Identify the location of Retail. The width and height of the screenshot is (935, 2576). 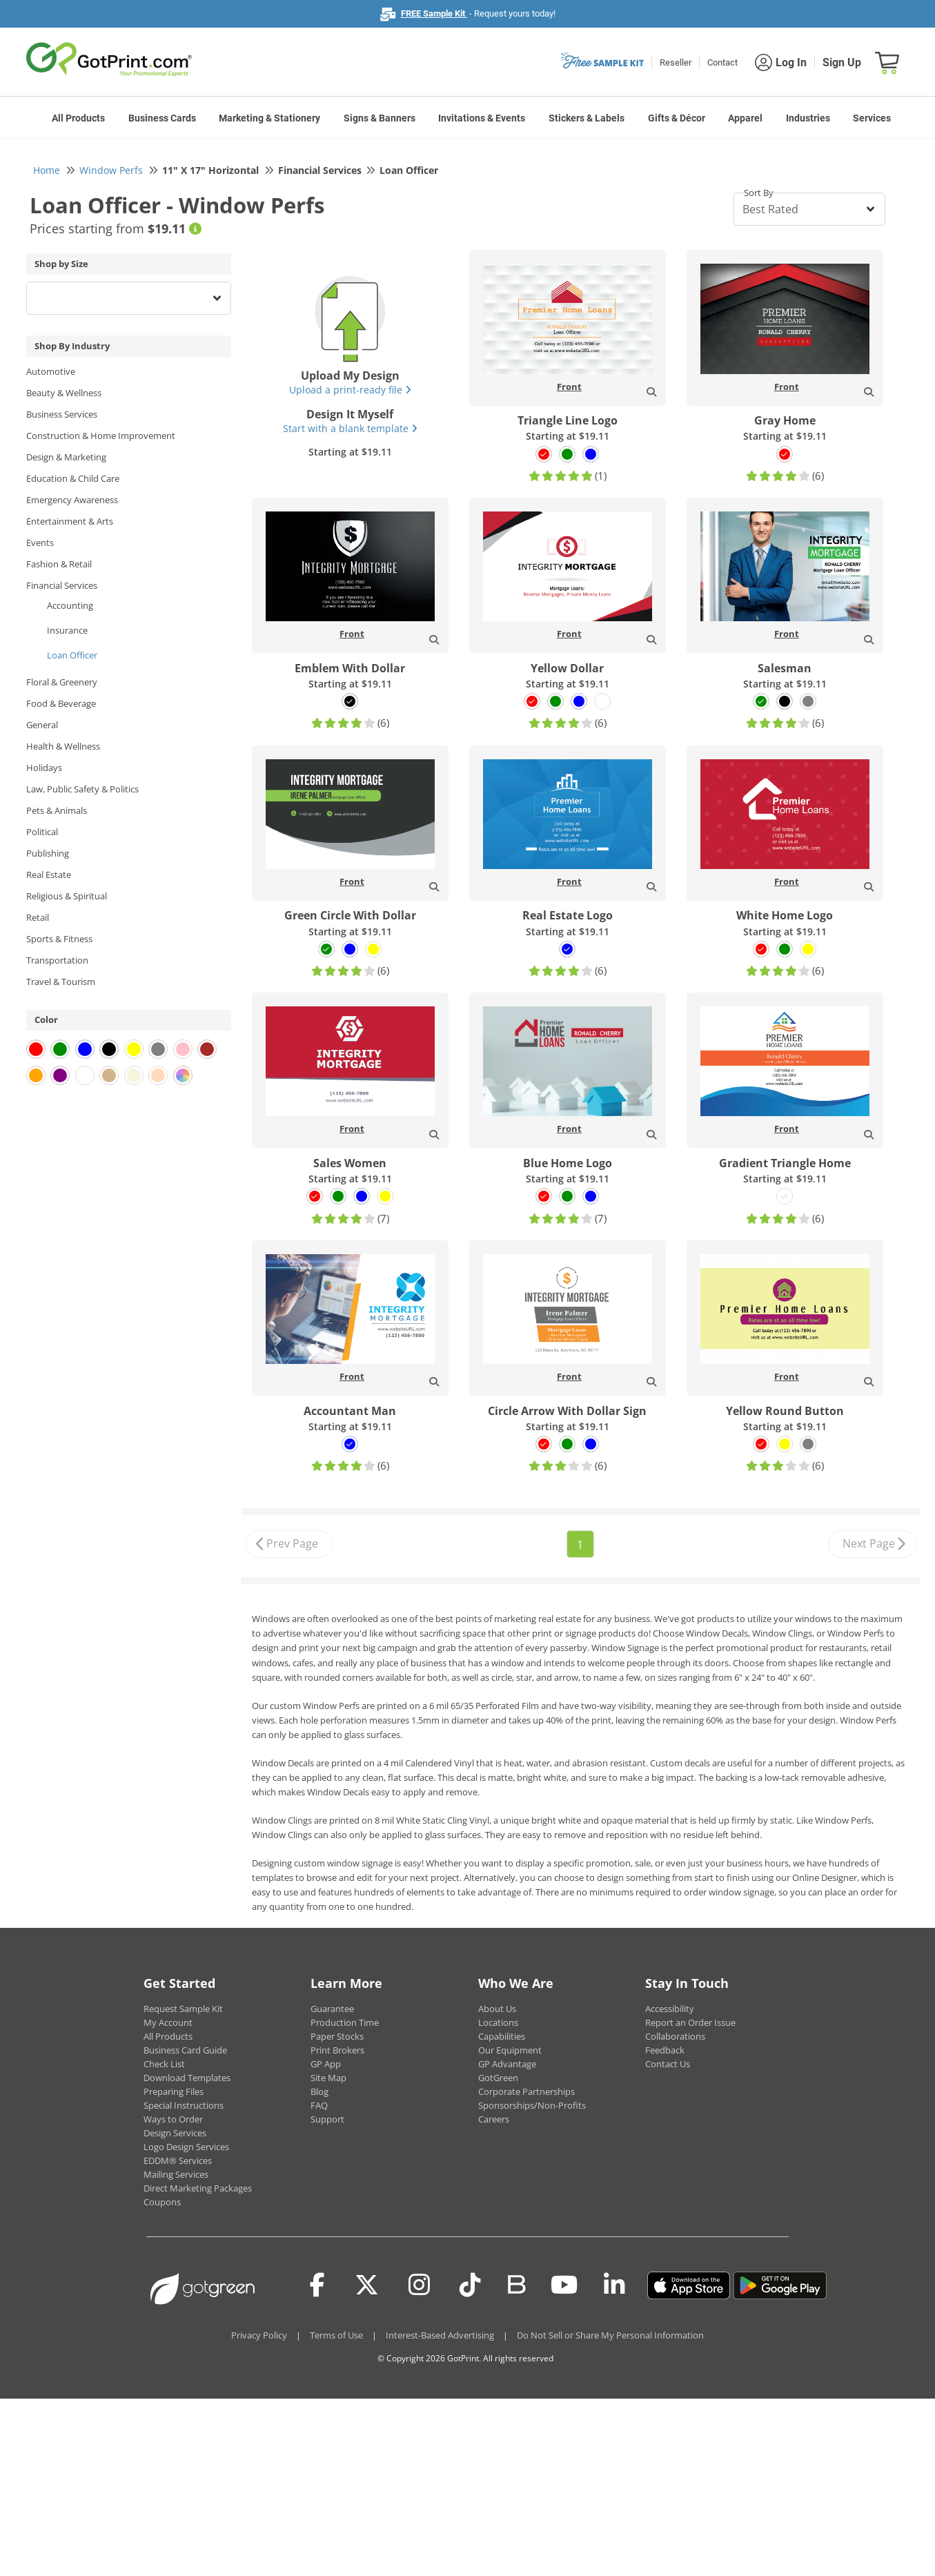
(37, 917).